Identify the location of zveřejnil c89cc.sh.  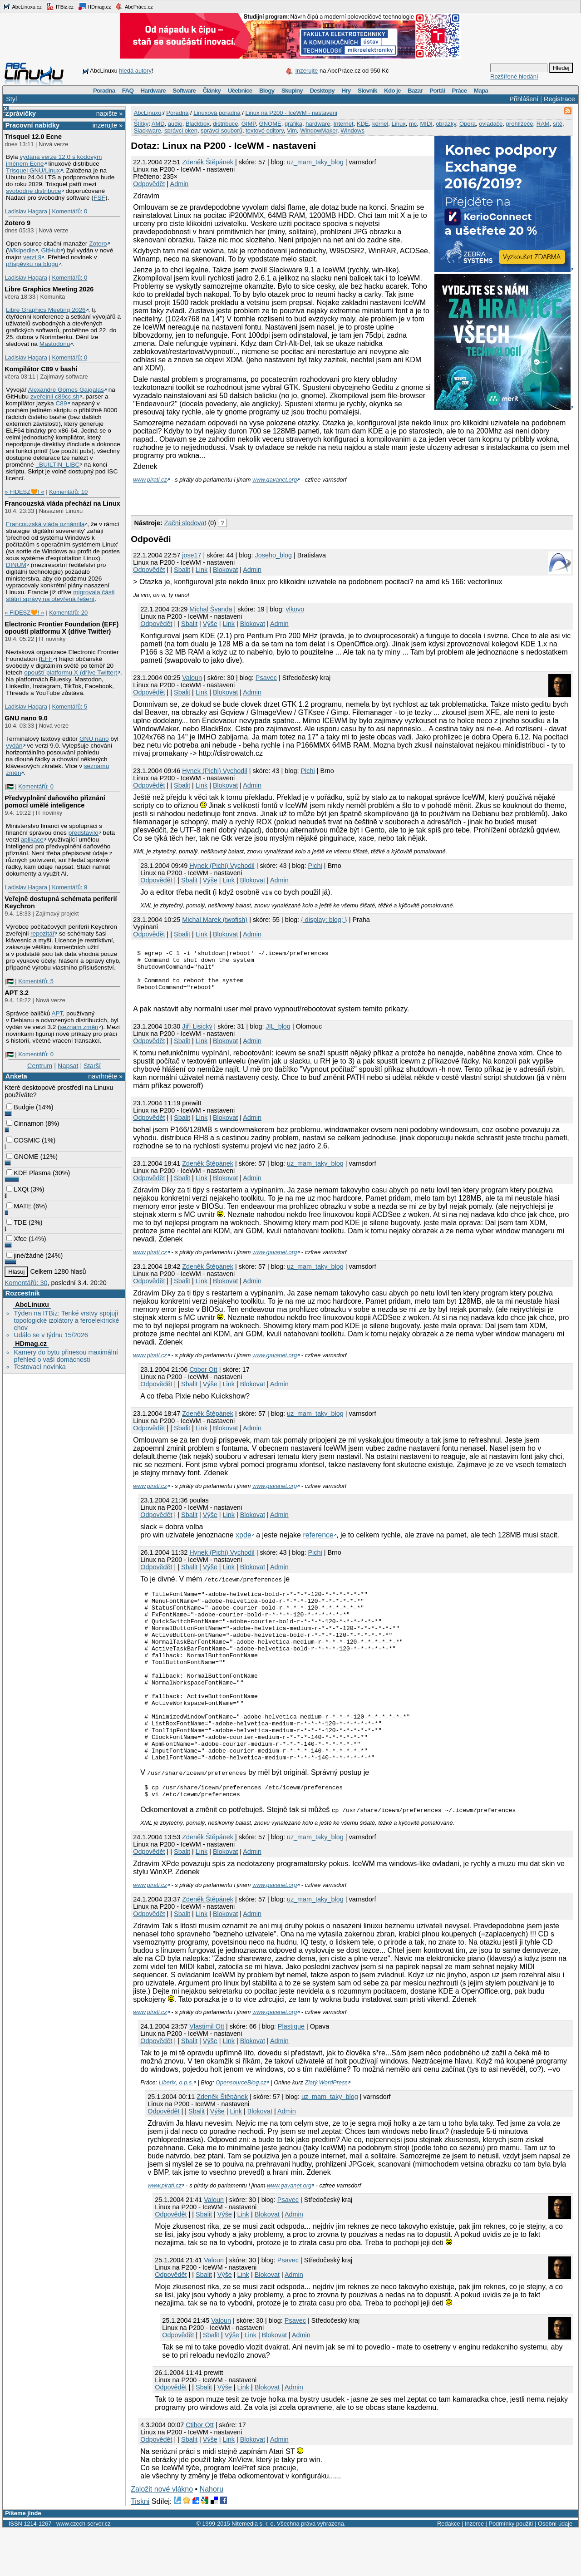
(54, 396).